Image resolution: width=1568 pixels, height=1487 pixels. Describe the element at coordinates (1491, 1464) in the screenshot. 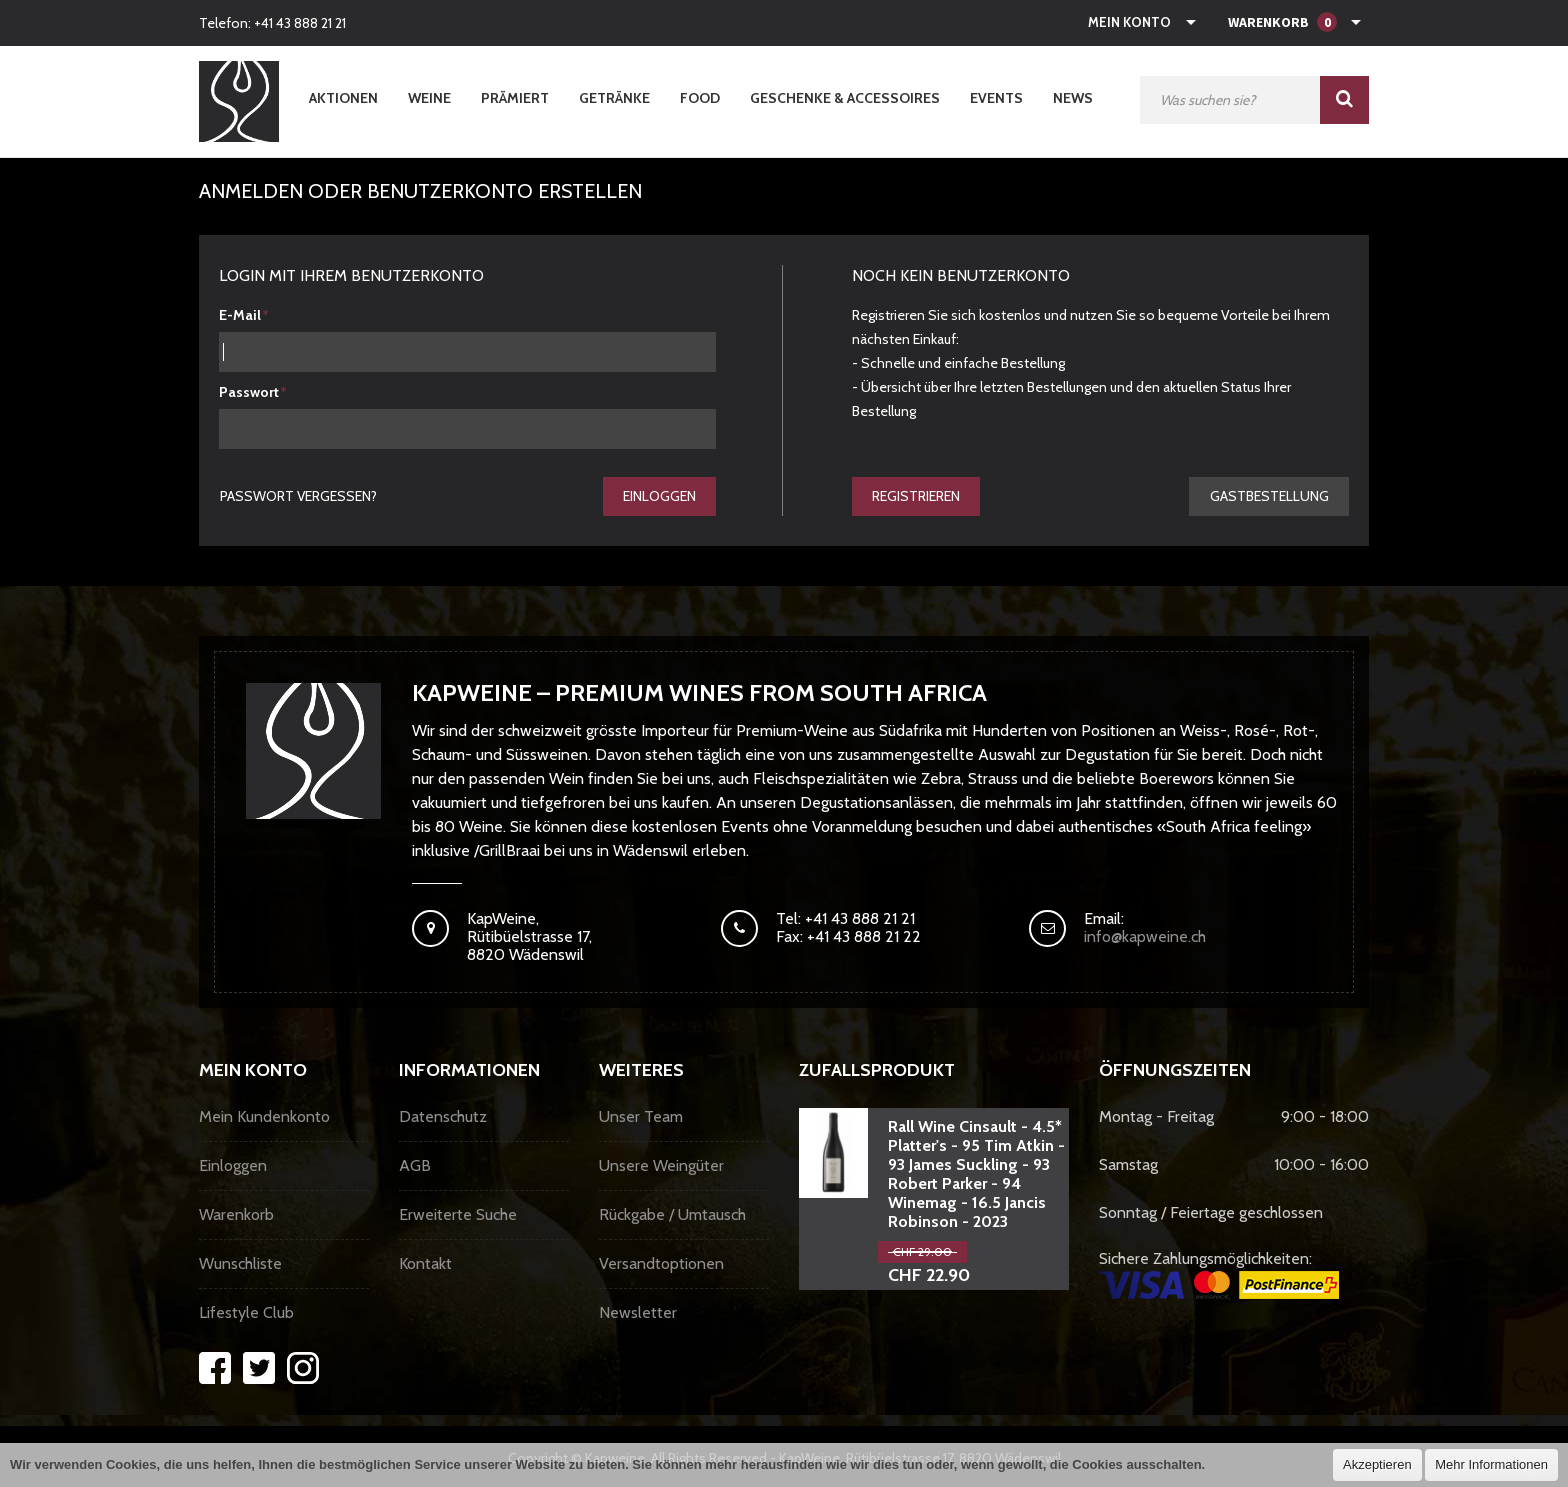

I see `Mehr Informationen` at that location.